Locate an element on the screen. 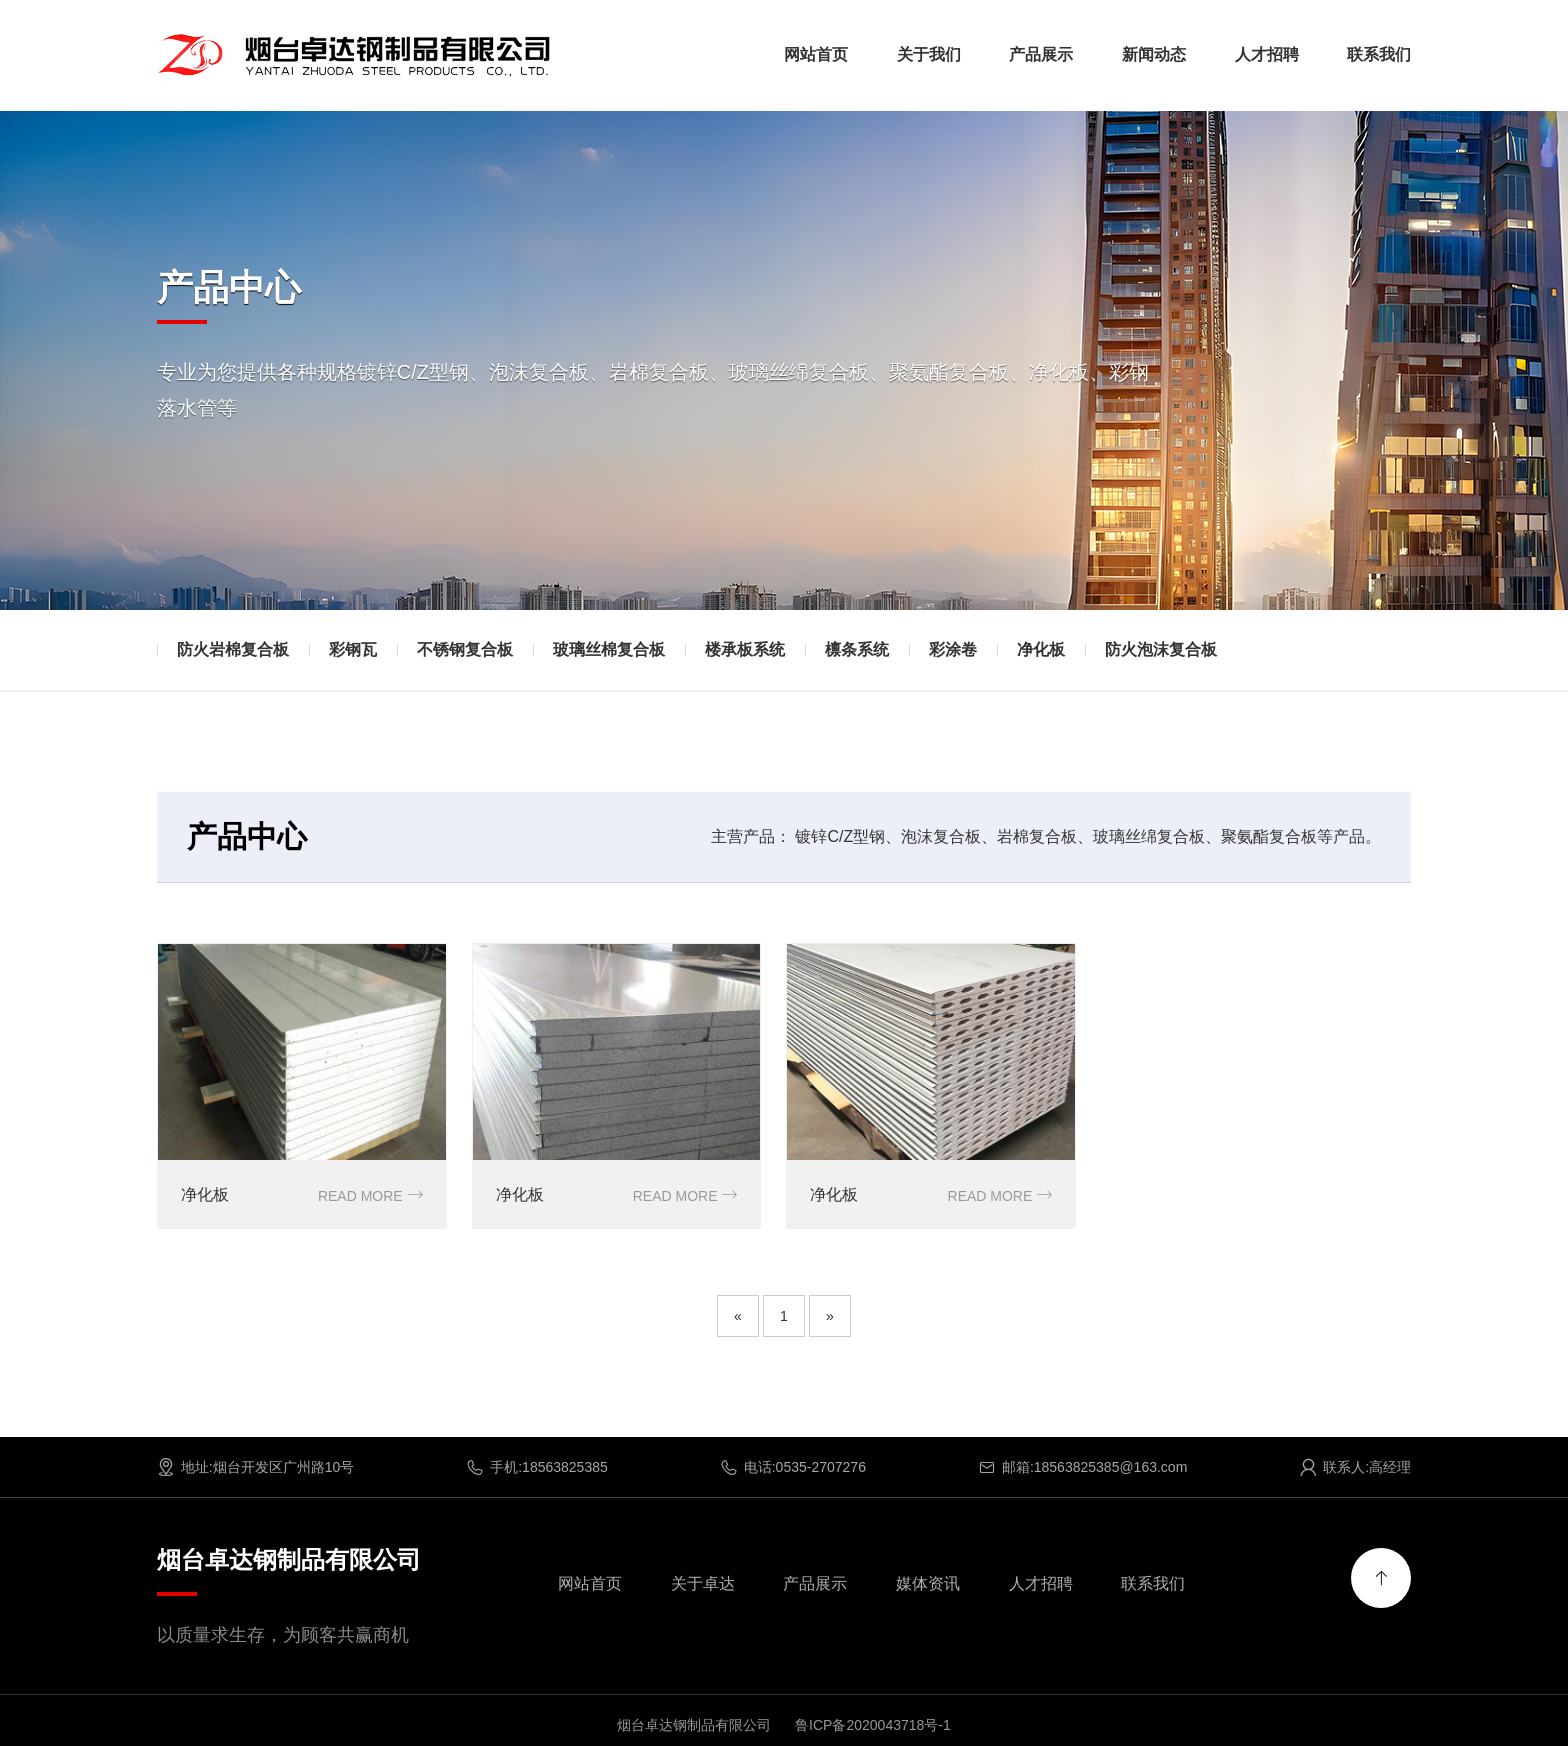 This screenshot has height=1746, width=1568. 人才招聘 is located at coordinates (1267, 54).